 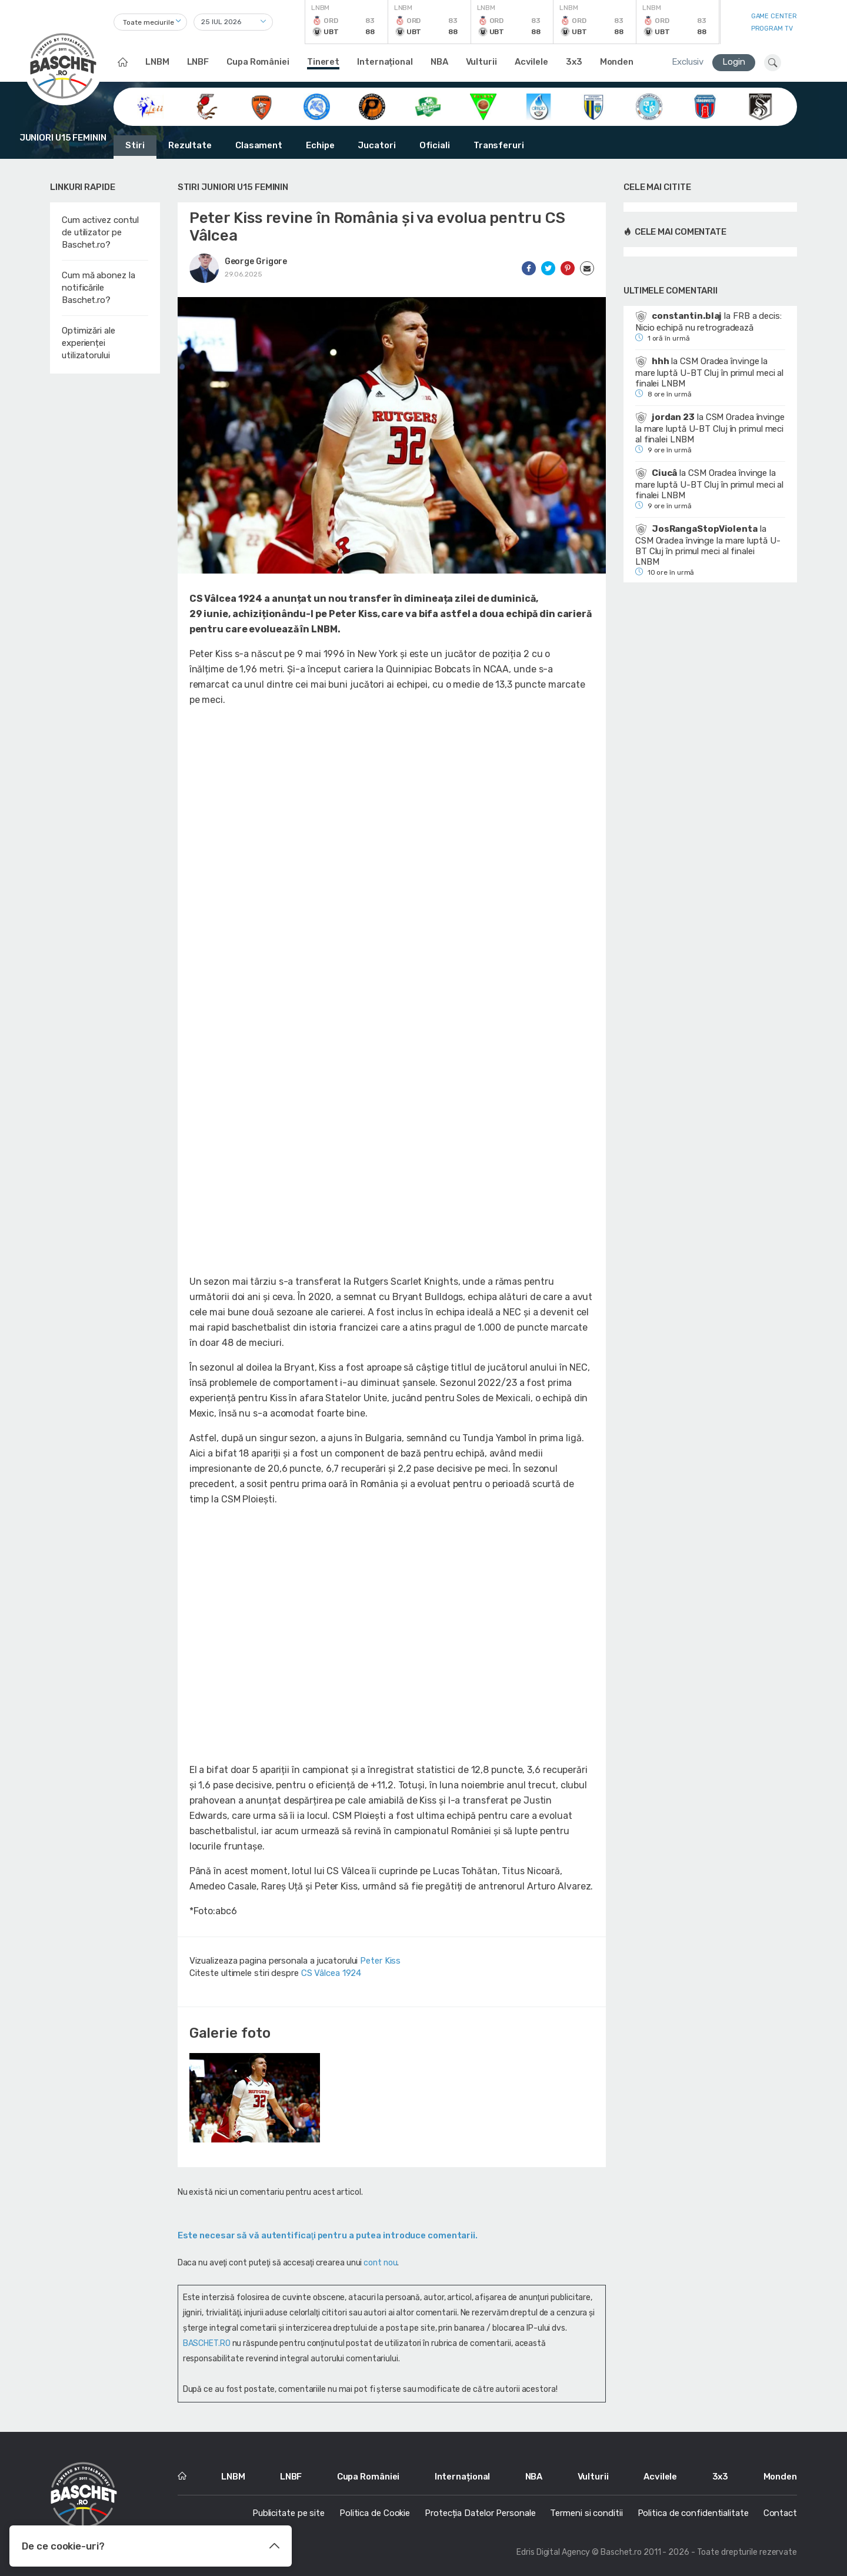 What do you see at coordinates (385, 61) in the screenshot?
I see `Internațional` at bounding box center [385, 61].